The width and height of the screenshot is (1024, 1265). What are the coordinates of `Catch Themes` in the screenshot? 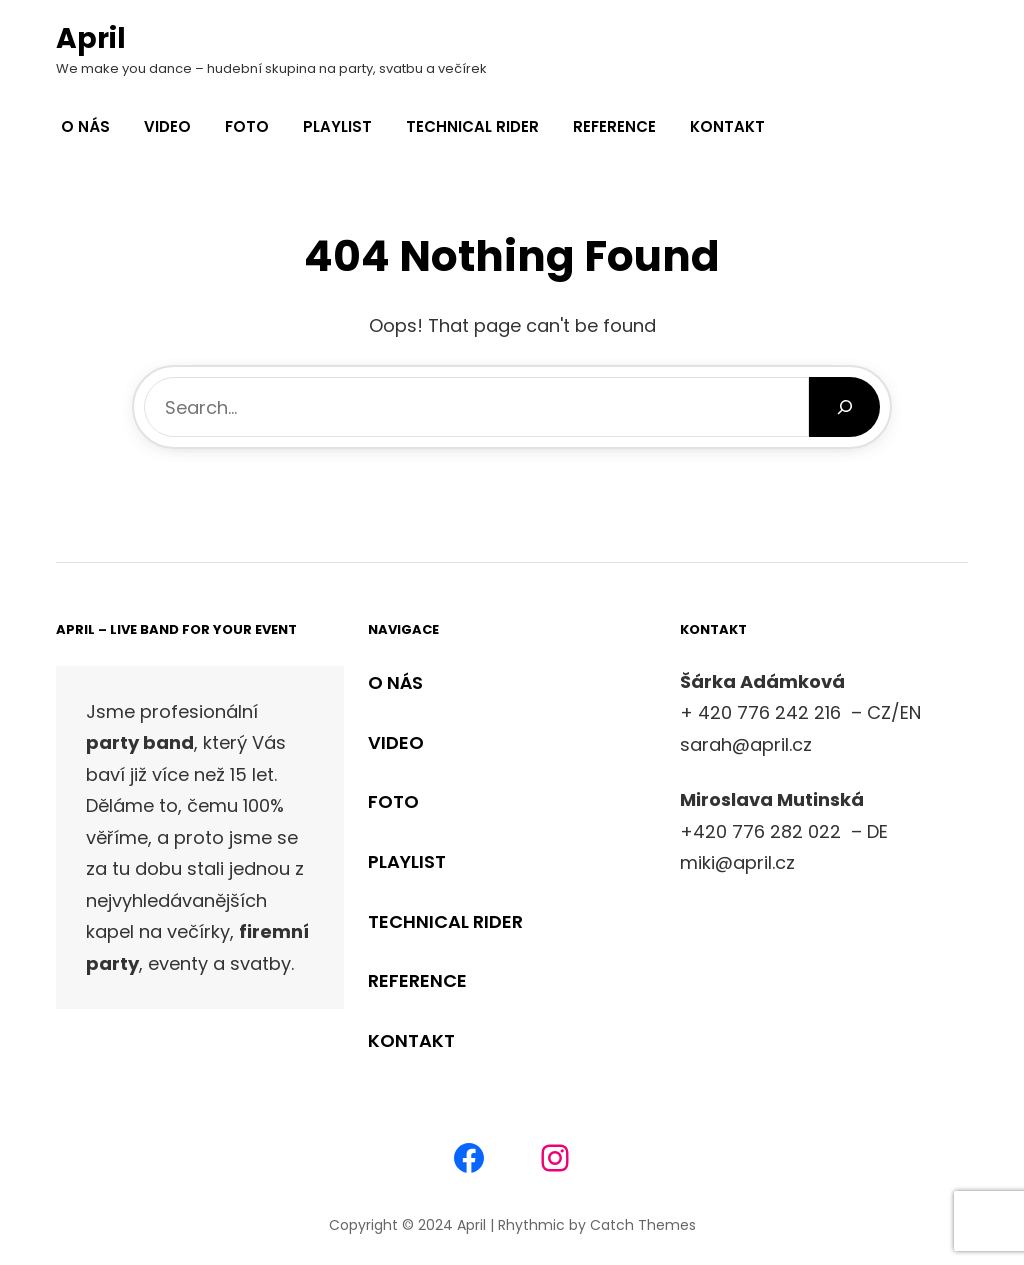 It's located at (643, 1225).